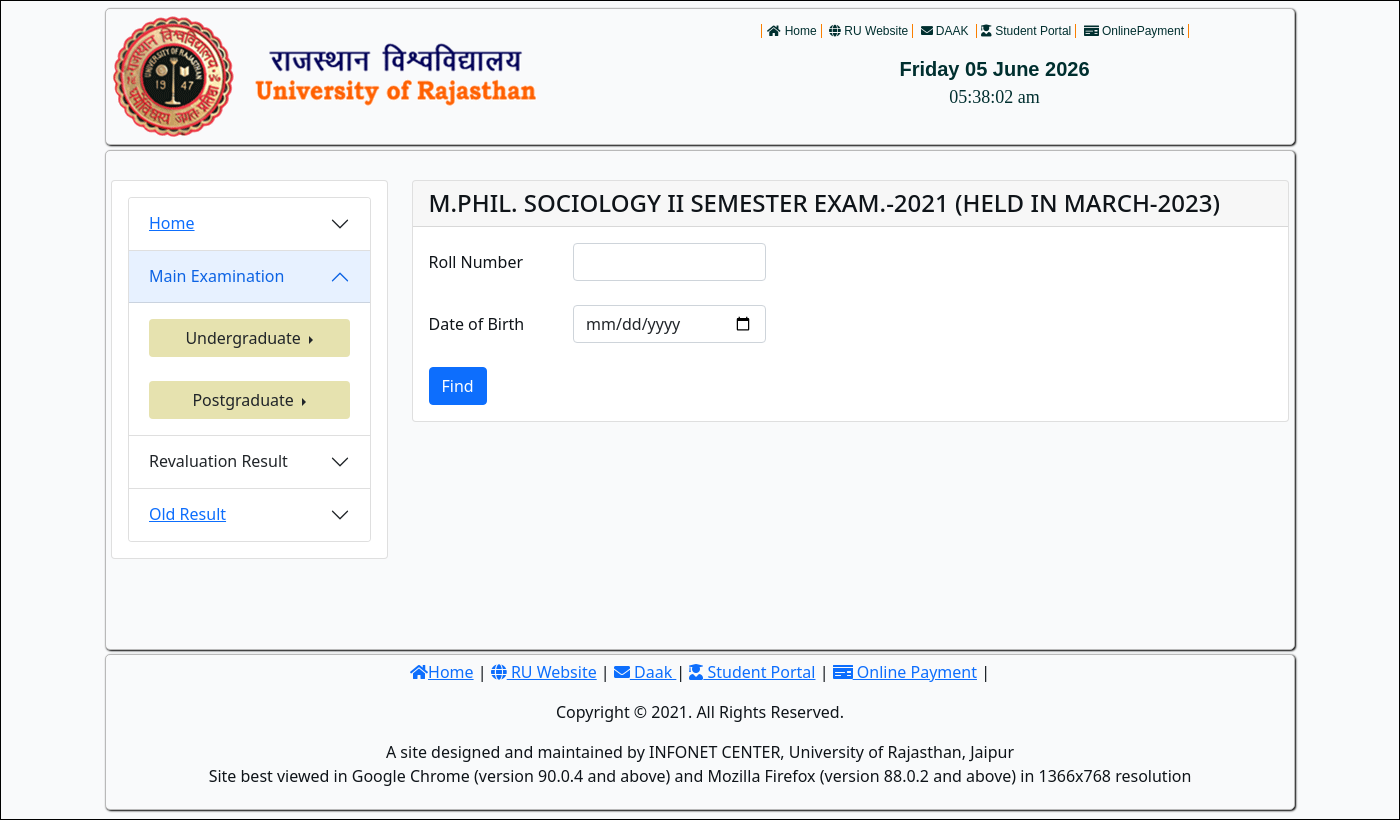 Image resolution: width=1400 pixels, height=820 pixels. What do you see at coordinates (218, 461) in the screenshot?
I see `Revaluation Result` at bounding box center [218, 461].